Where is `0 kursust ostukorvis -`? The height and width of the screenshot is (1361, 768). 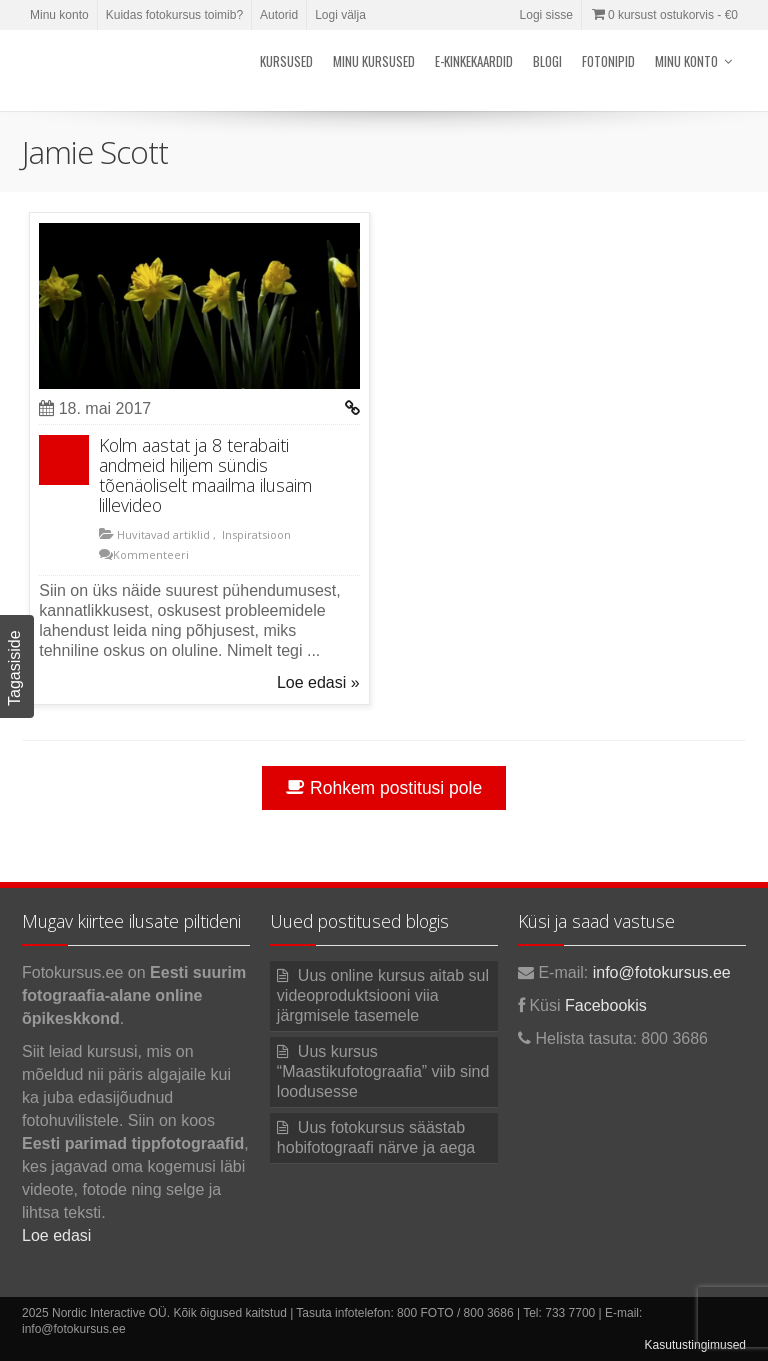
0 kursust ostukorvis - is located at coordinates (664, 15).